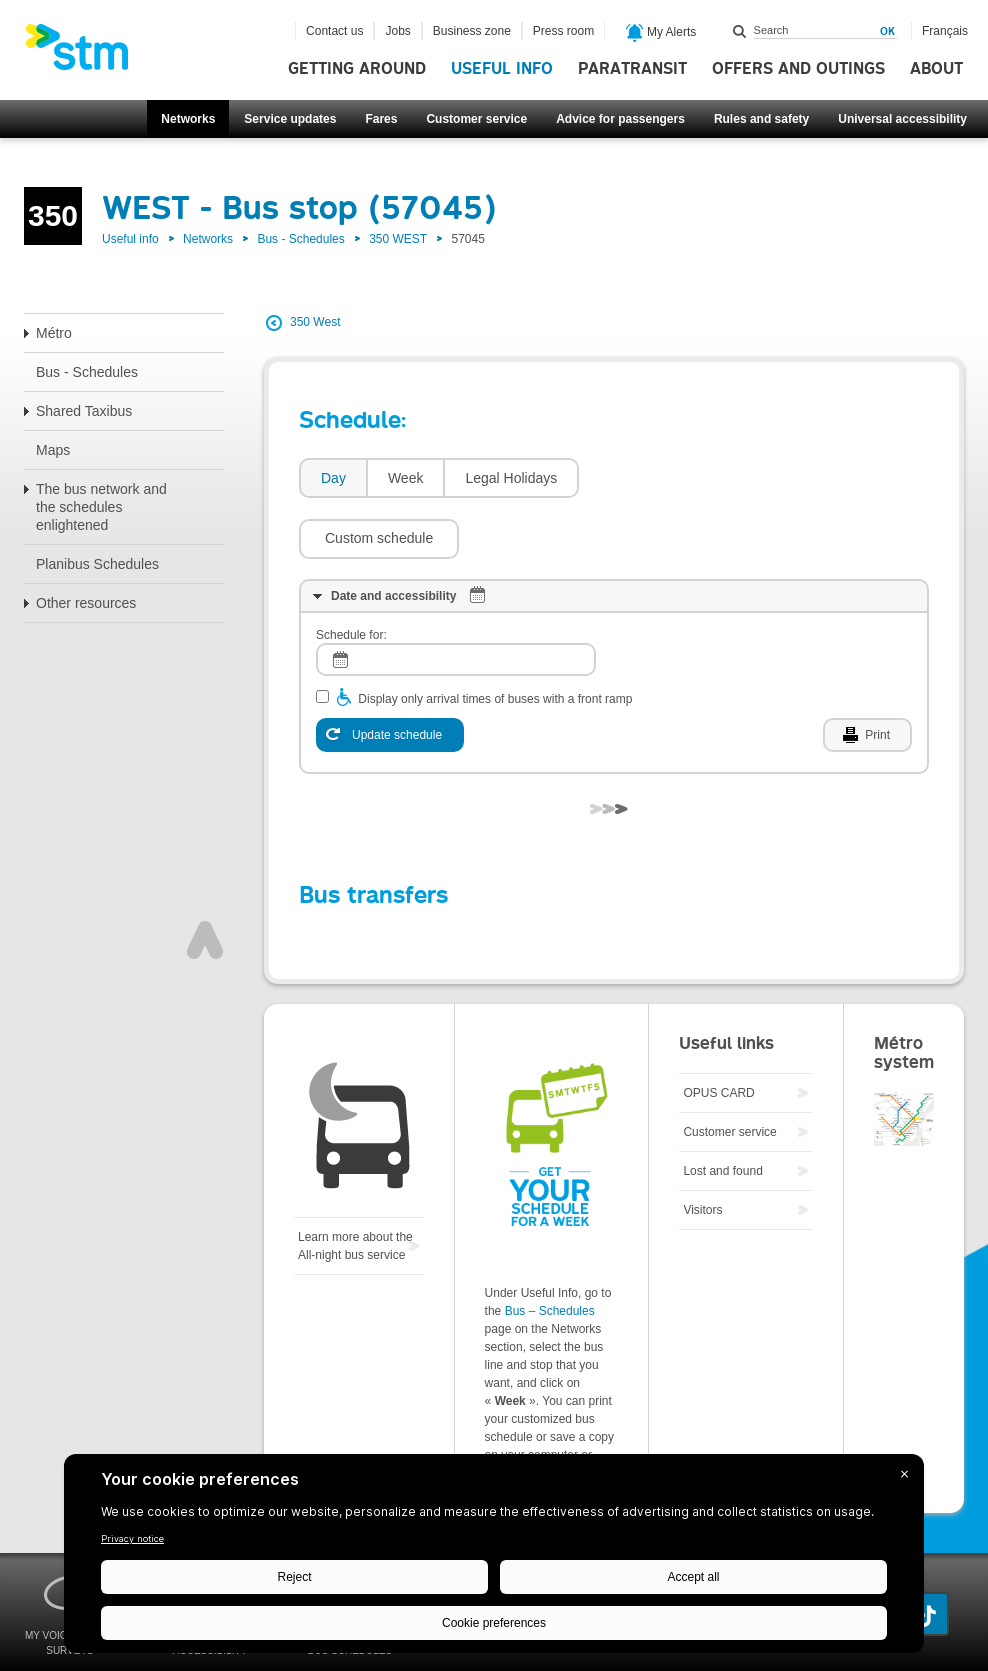  What do you see at coordinates (87, 53) in the screenshot?
I see `[banner]` at bounding box center [87, 53].